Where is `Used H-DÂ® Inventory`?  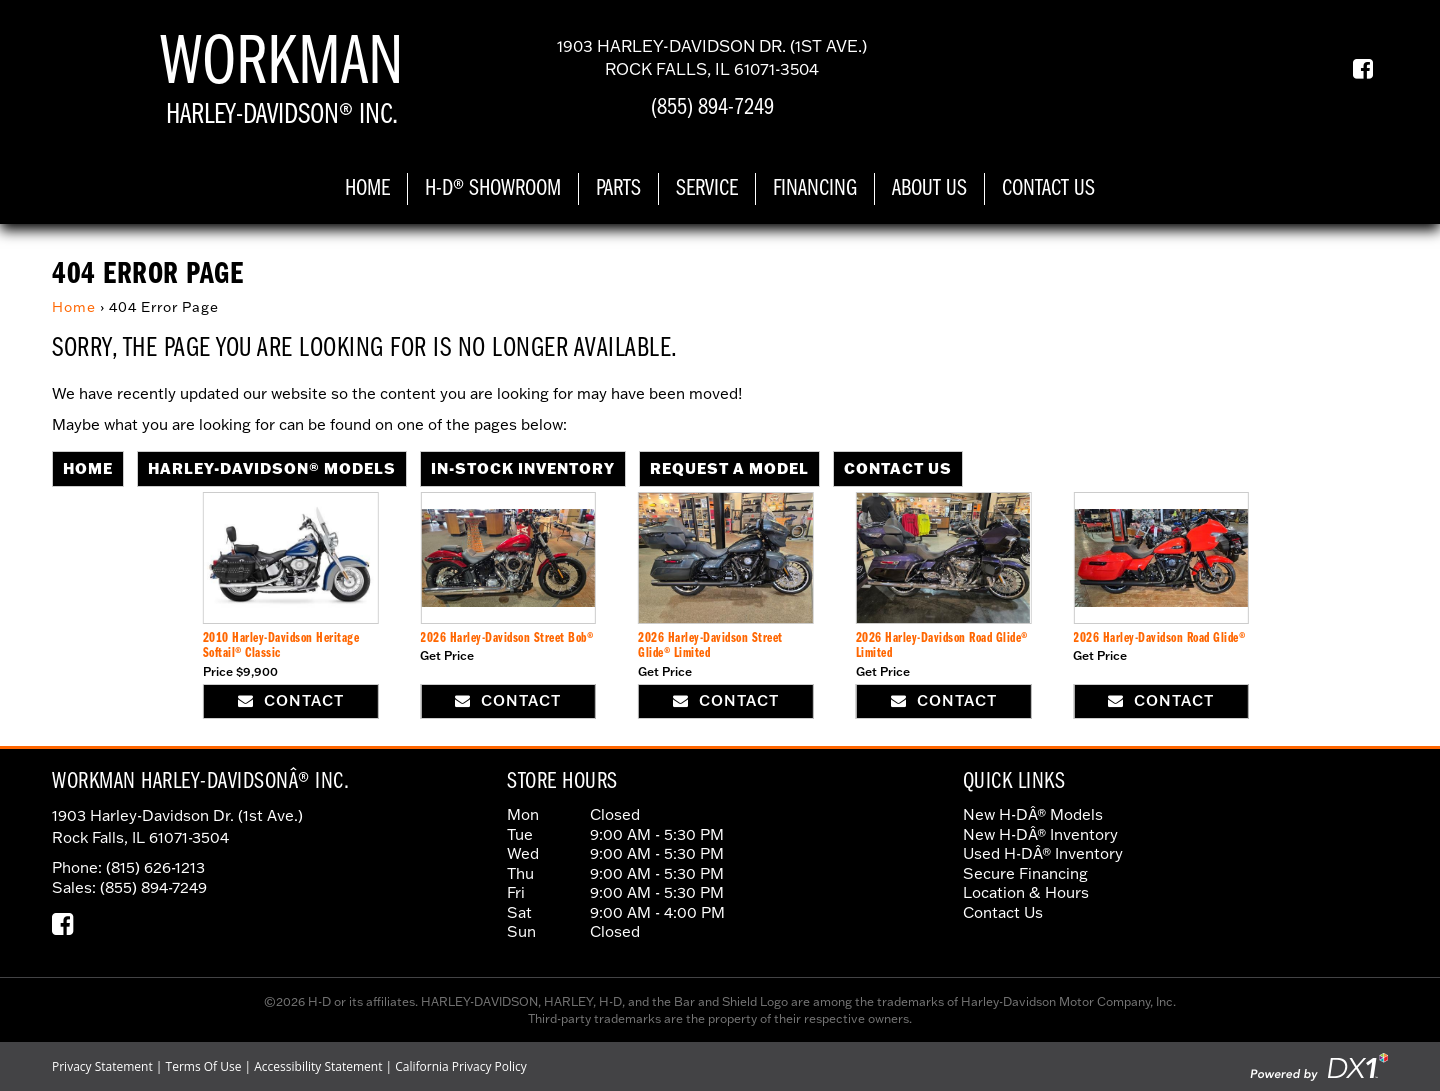
Used H-DÂ® Inventory is located at coordinates (1043, 853).